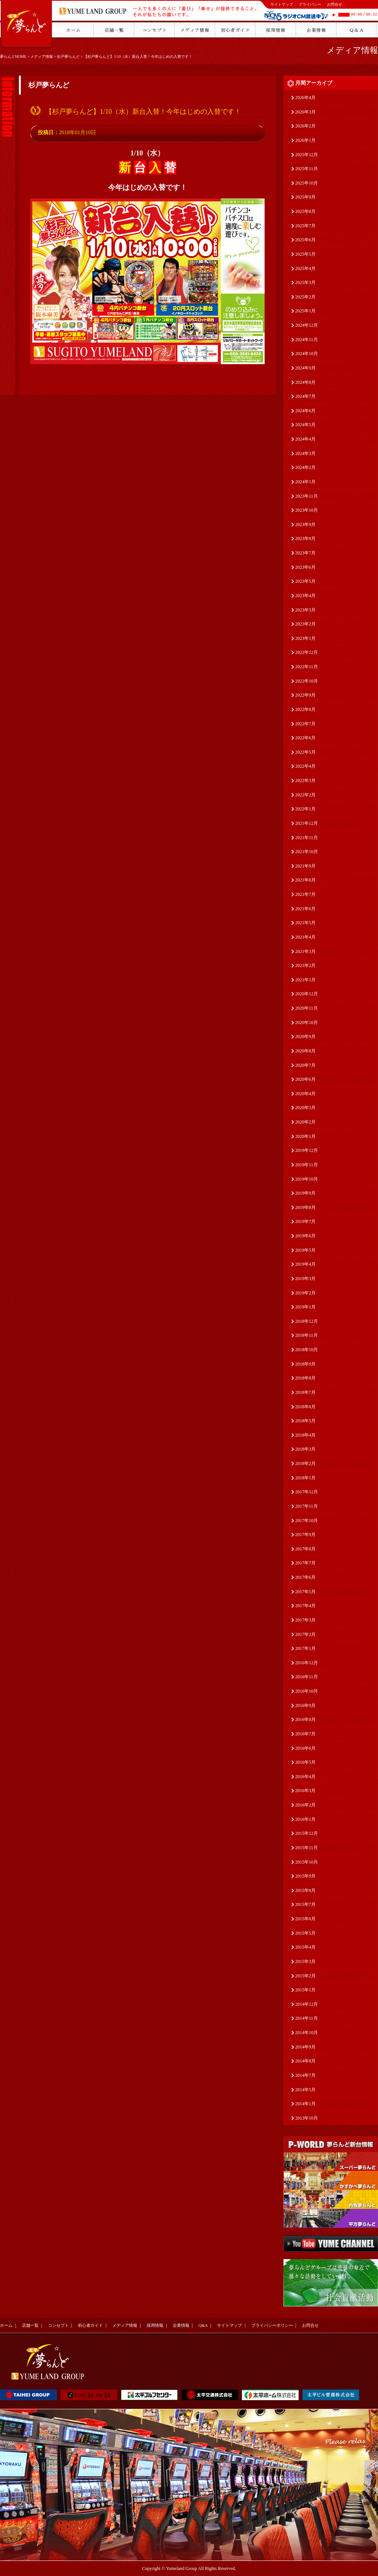  Describe the element at coordinates (305, 424) in the screenshot. I see `2024年5月` at that location.